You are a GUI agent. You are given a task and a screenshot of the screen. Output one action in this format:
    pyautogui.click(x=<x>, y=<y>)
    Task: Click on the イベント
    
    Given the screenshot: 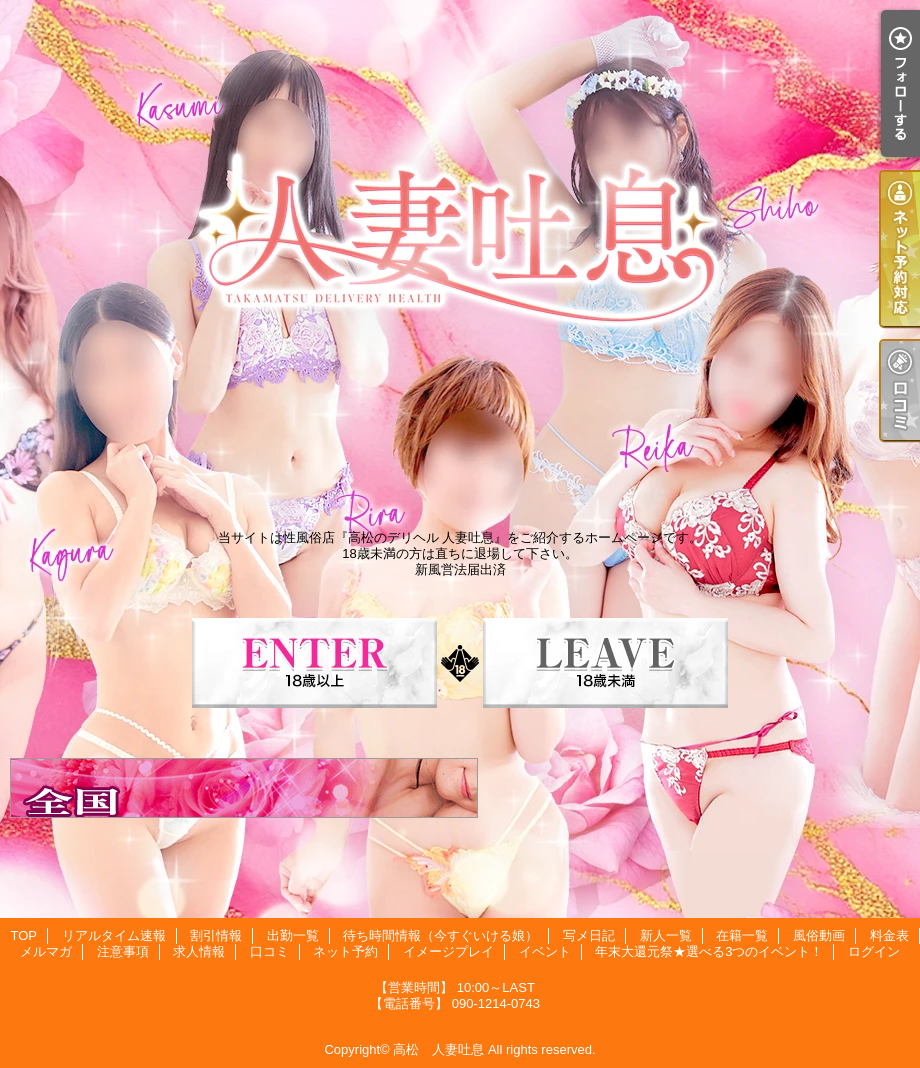 What is the action you would take?
    pyautogui.click(x=545, y=951)
    